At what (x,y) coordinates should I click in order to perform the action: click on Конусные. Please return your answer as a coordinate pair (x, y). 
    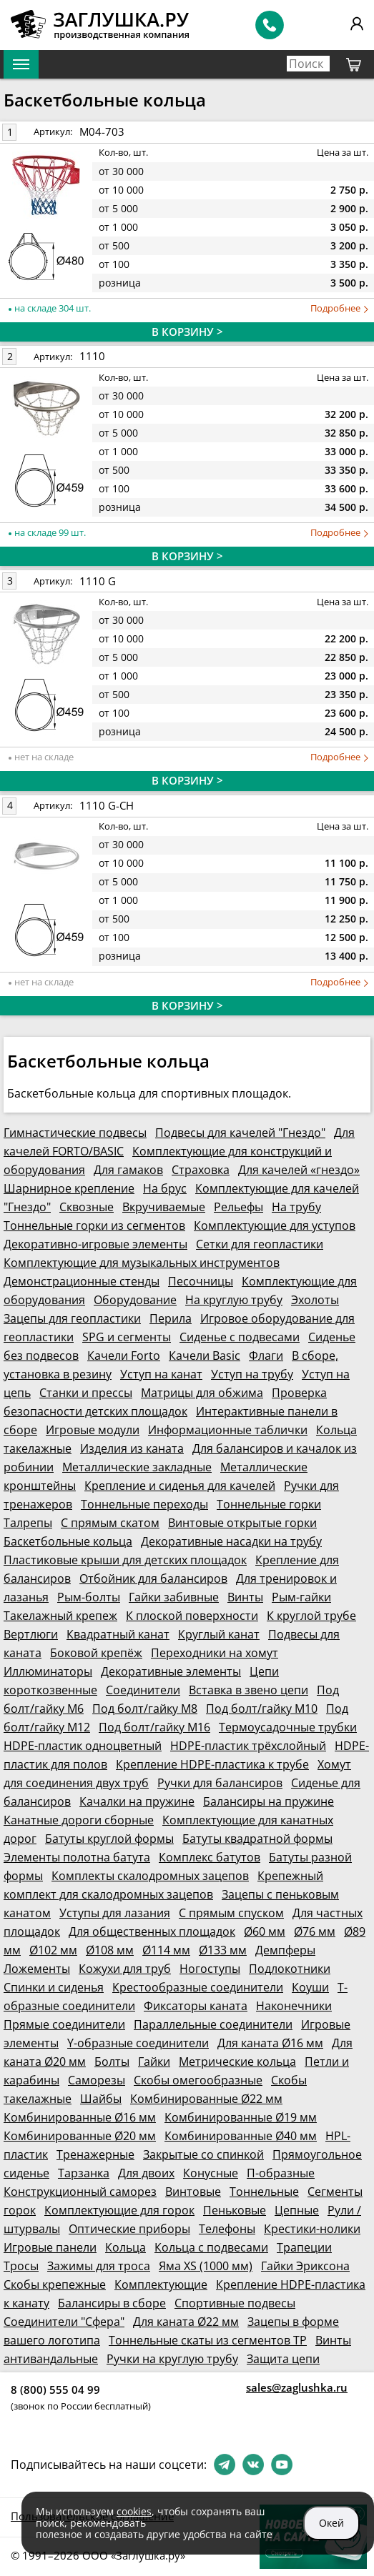
    Looking at the image, I should click on (210, 2173).